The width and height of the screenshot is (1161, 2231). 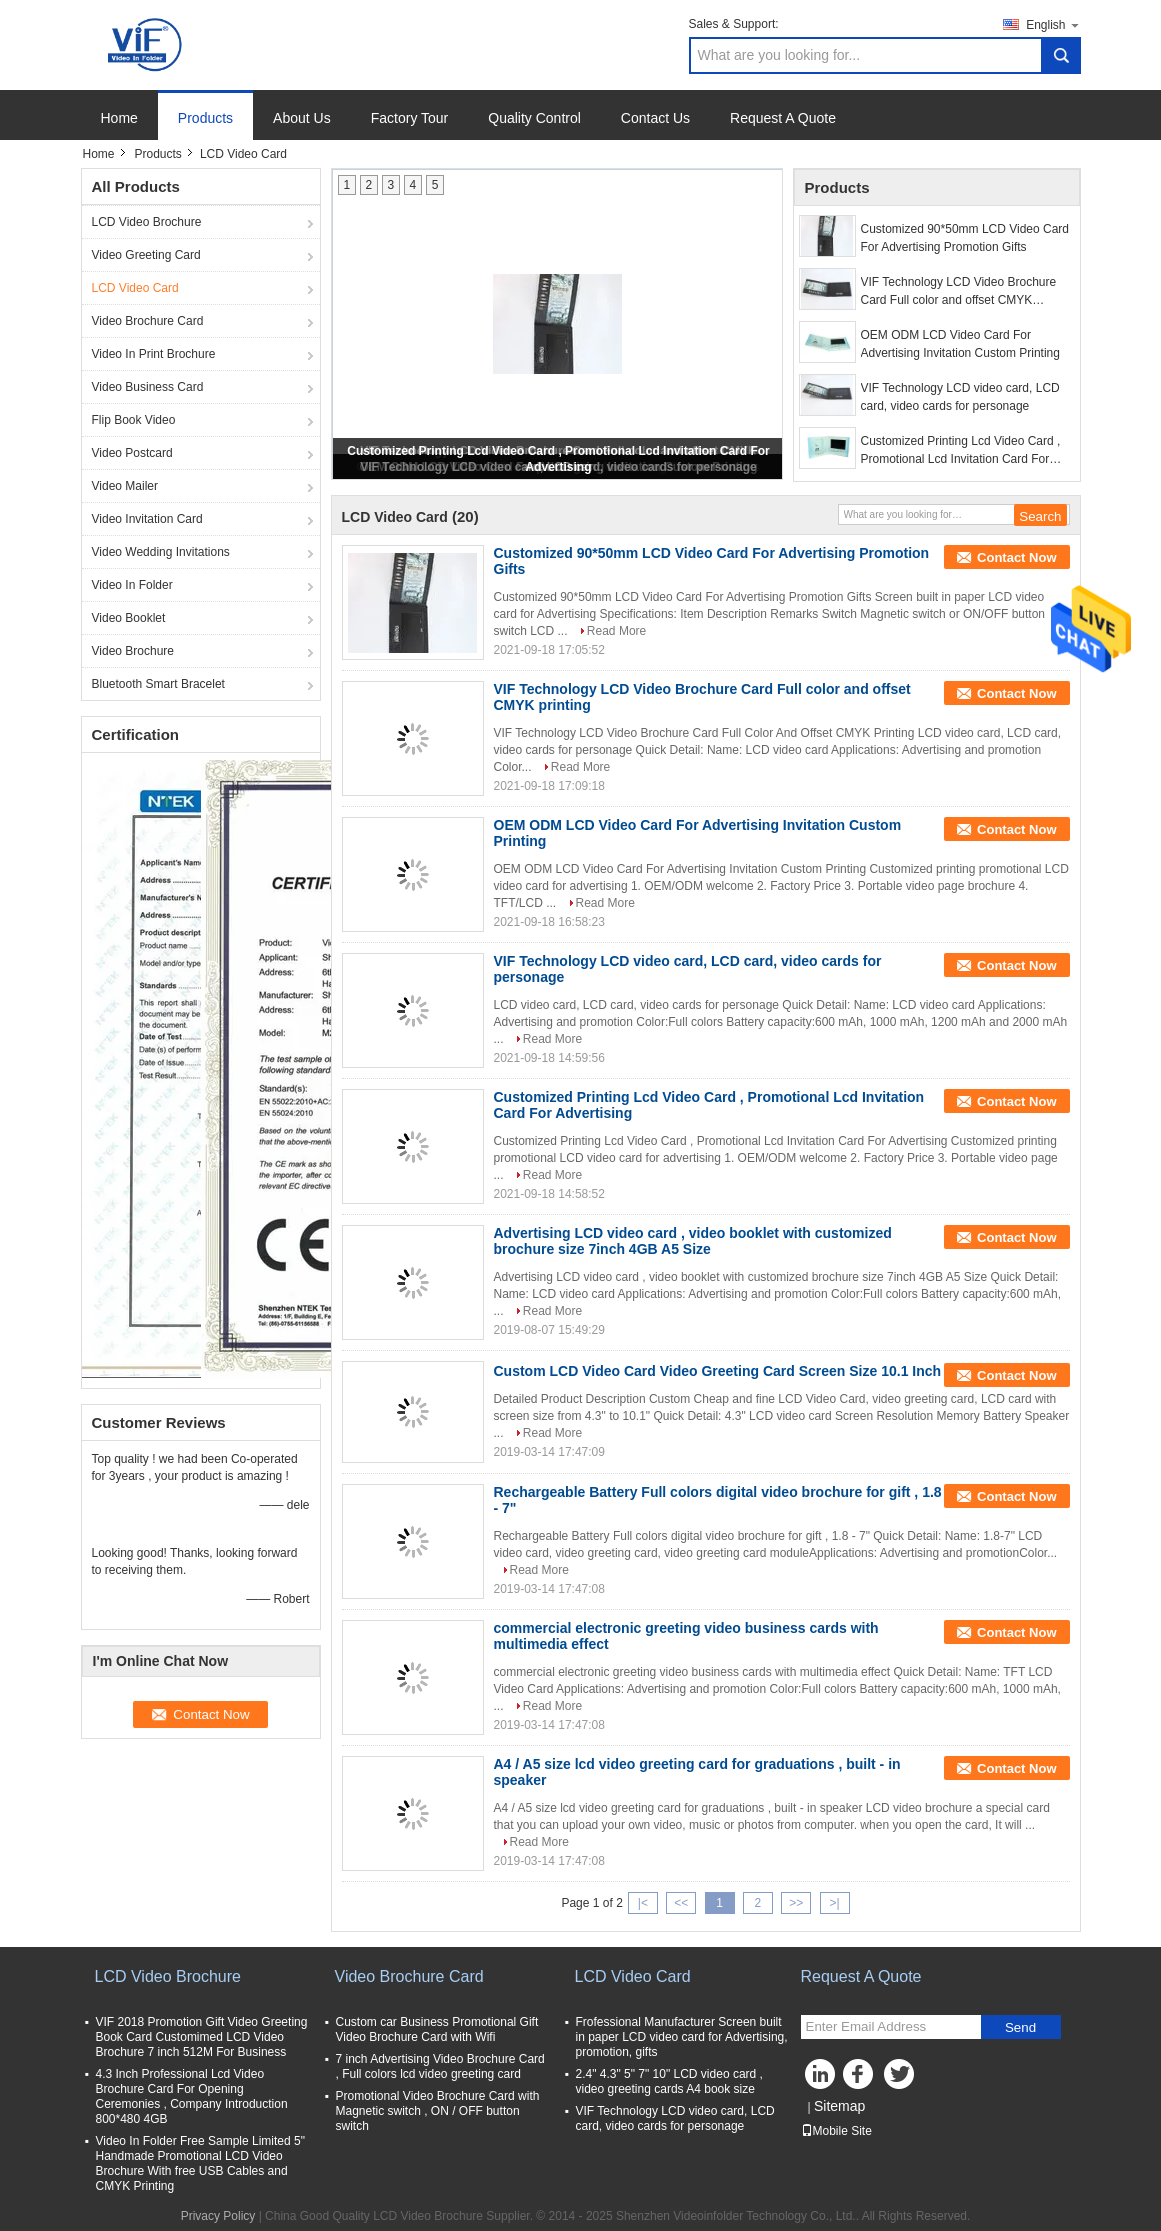 I want to click on Video Mailer, so click(x=125, y=486).